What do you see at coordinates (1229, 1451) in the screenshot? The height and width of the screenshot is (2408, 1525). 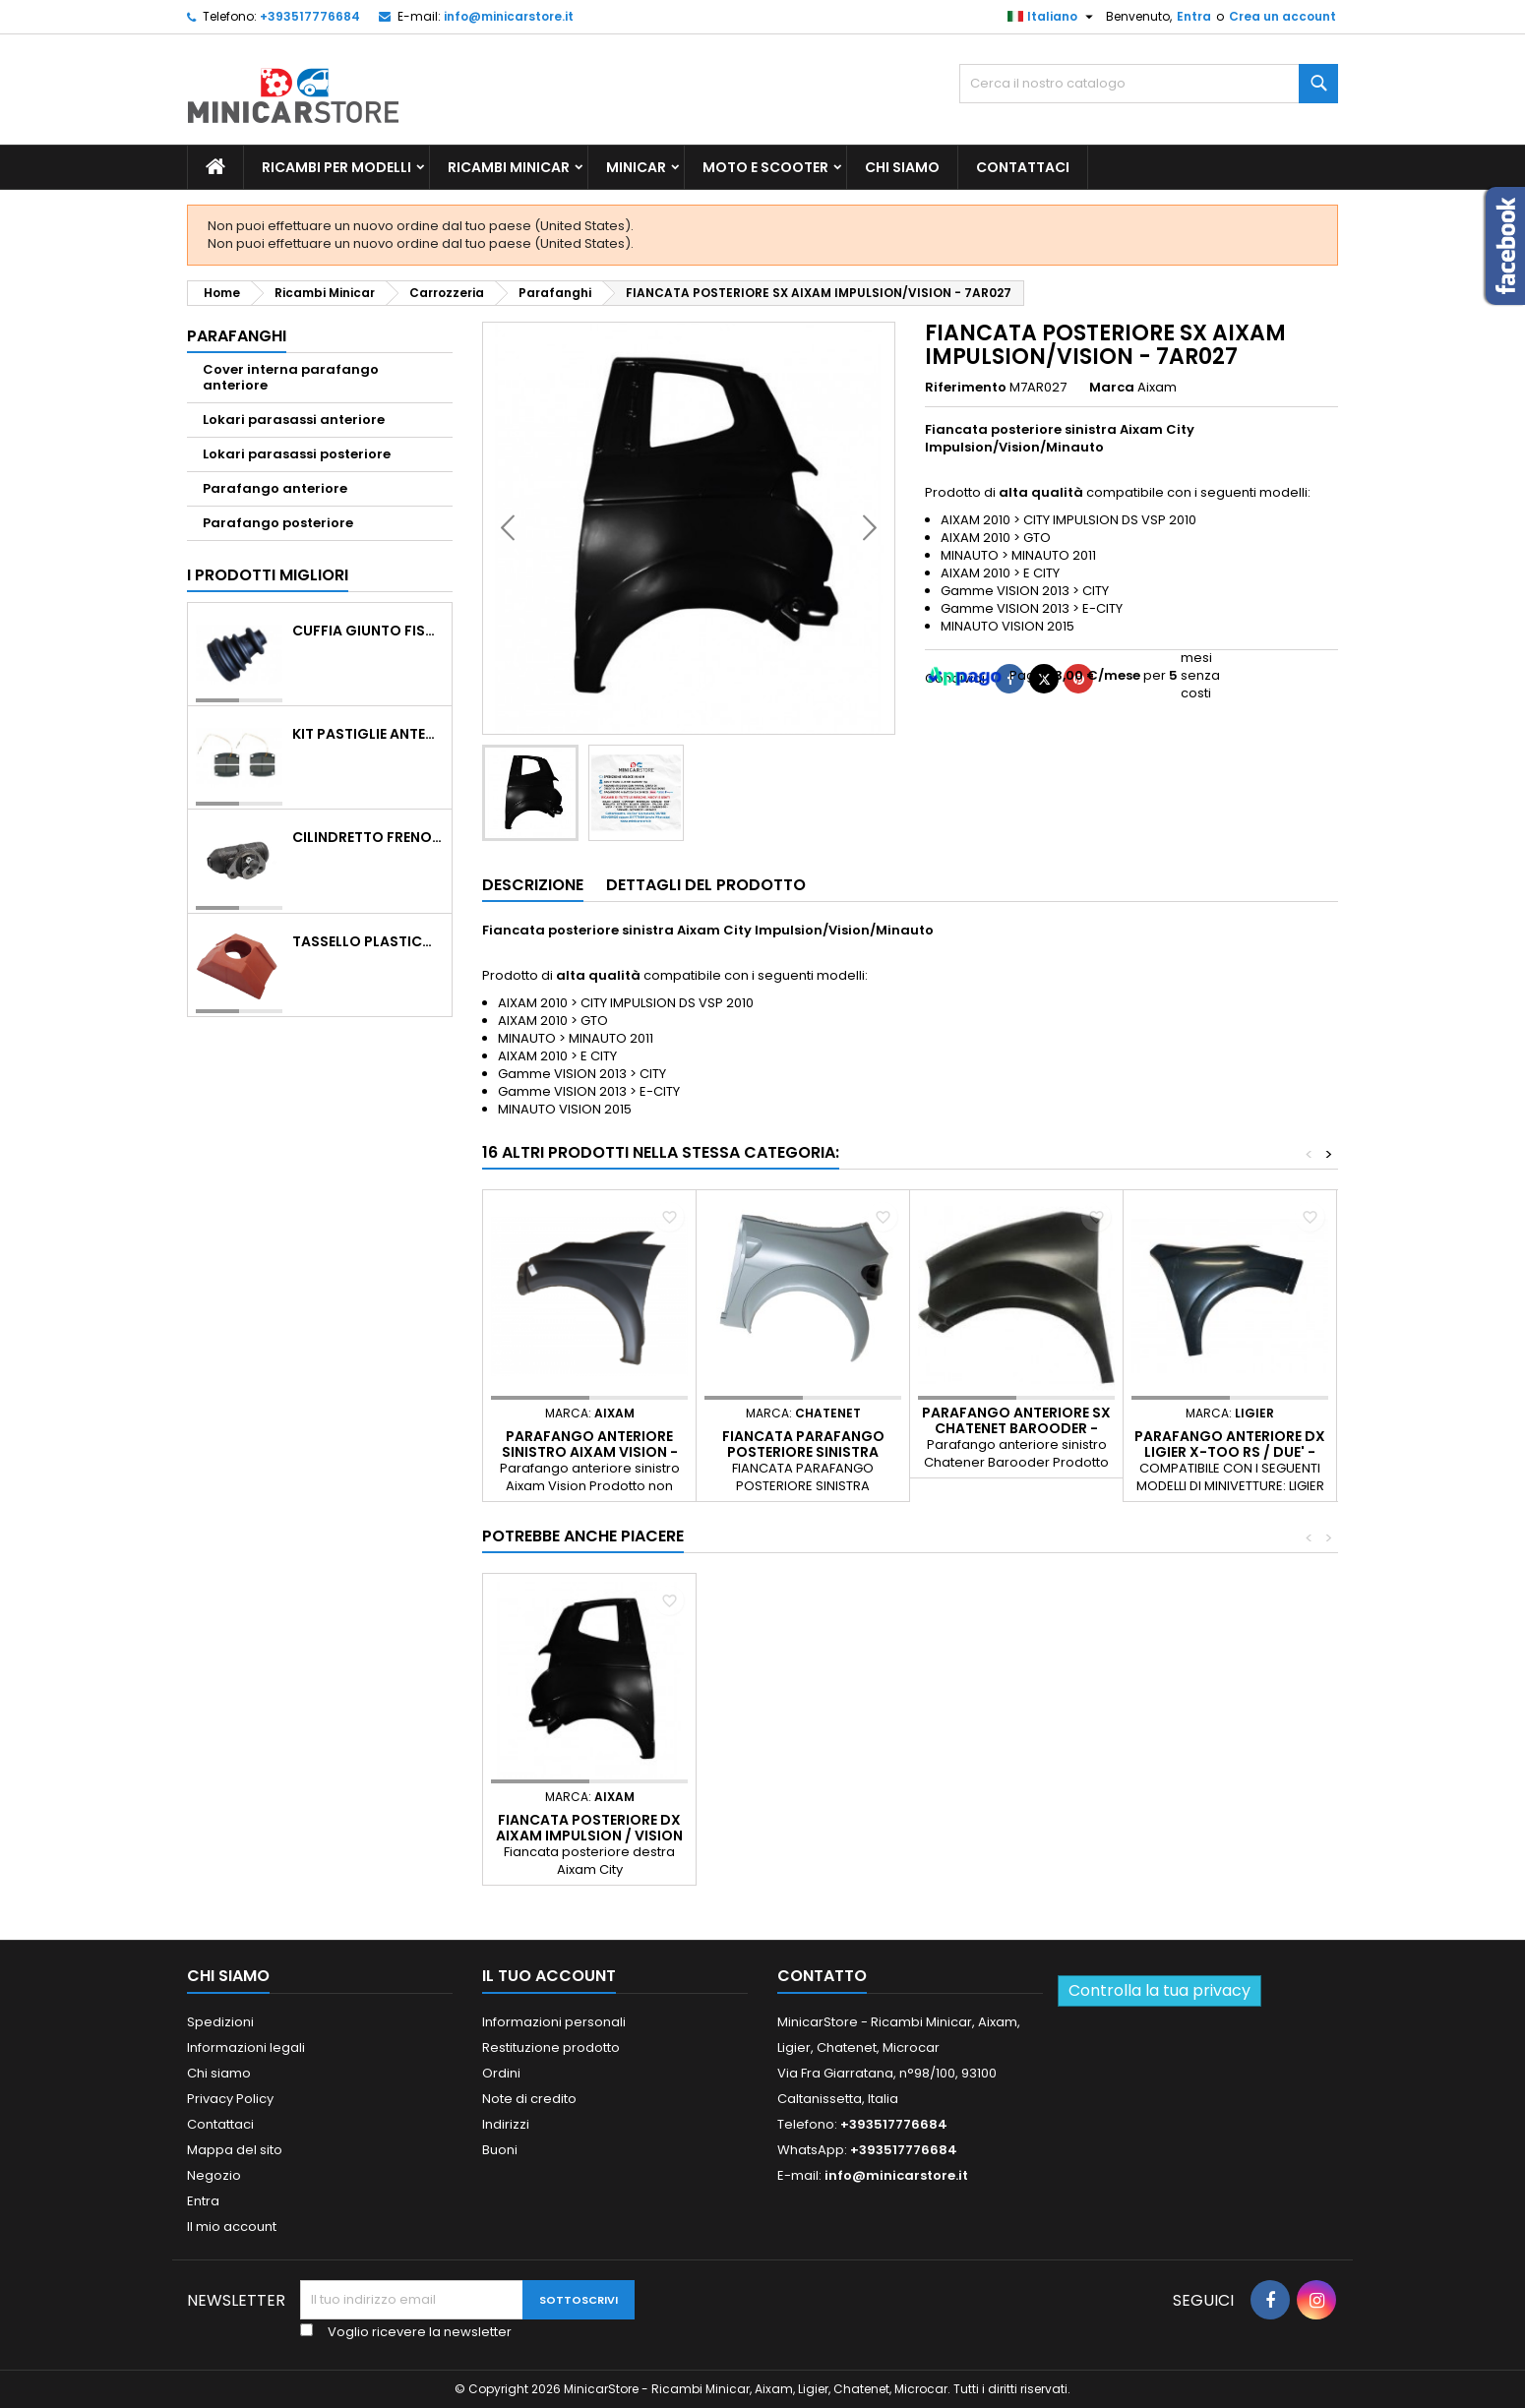 I see `PARAFANGO ANTERIORE DX LIGIER X-TOO RS / DUE' - 0187862` at bounding box center [1229, 1451].